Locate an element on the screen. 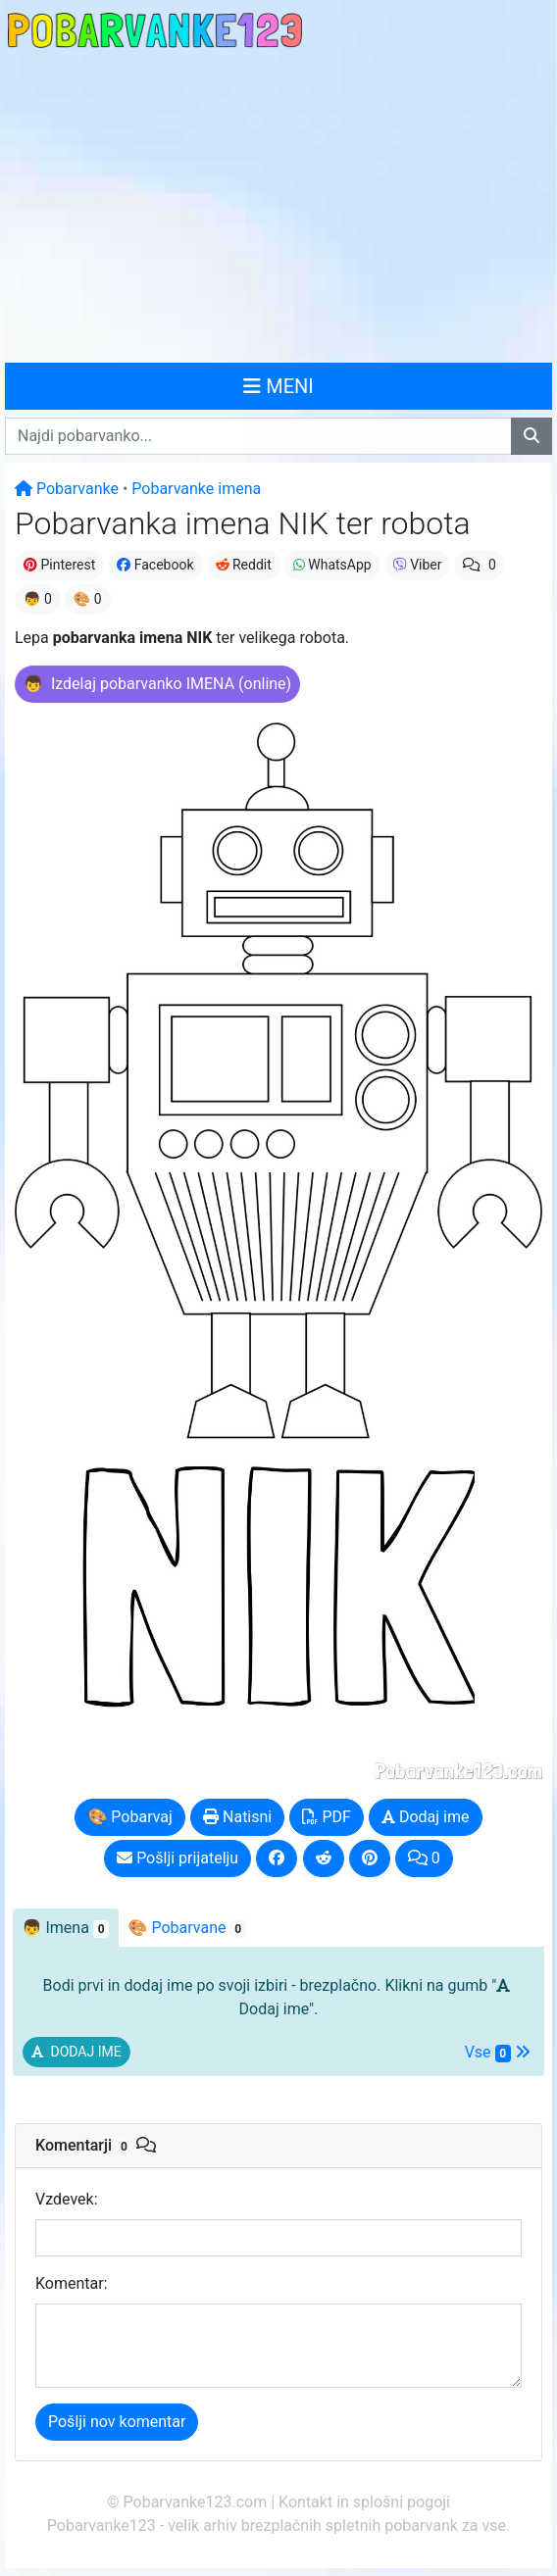 This screenshot has height=2576, width=557. Reddit is located at coordinates (244, 564).